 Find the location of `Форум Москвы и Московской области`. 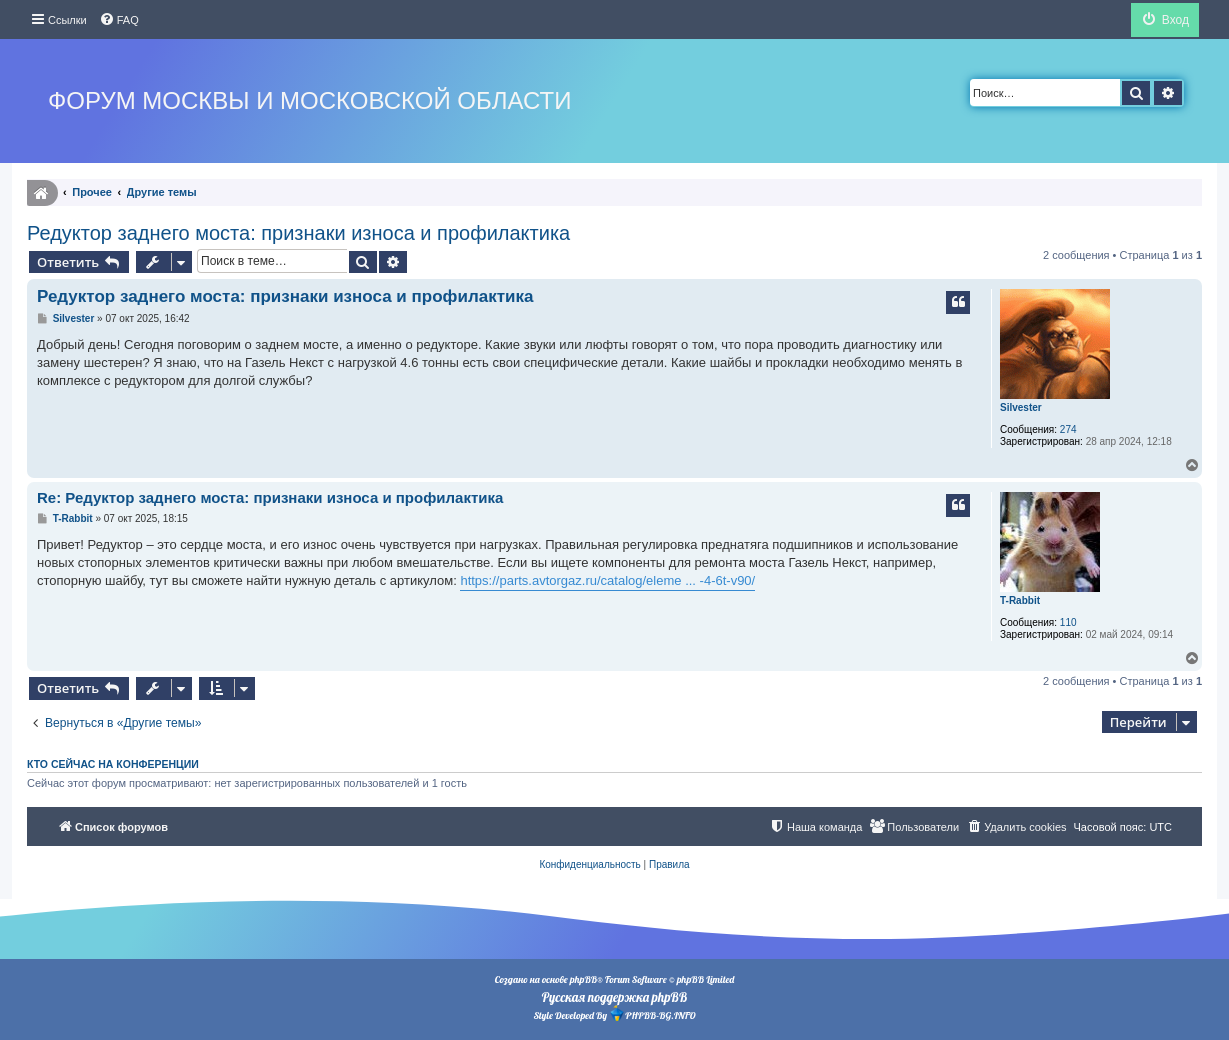

Форум Москвы и Московской области is located at coordinates (309, 100).